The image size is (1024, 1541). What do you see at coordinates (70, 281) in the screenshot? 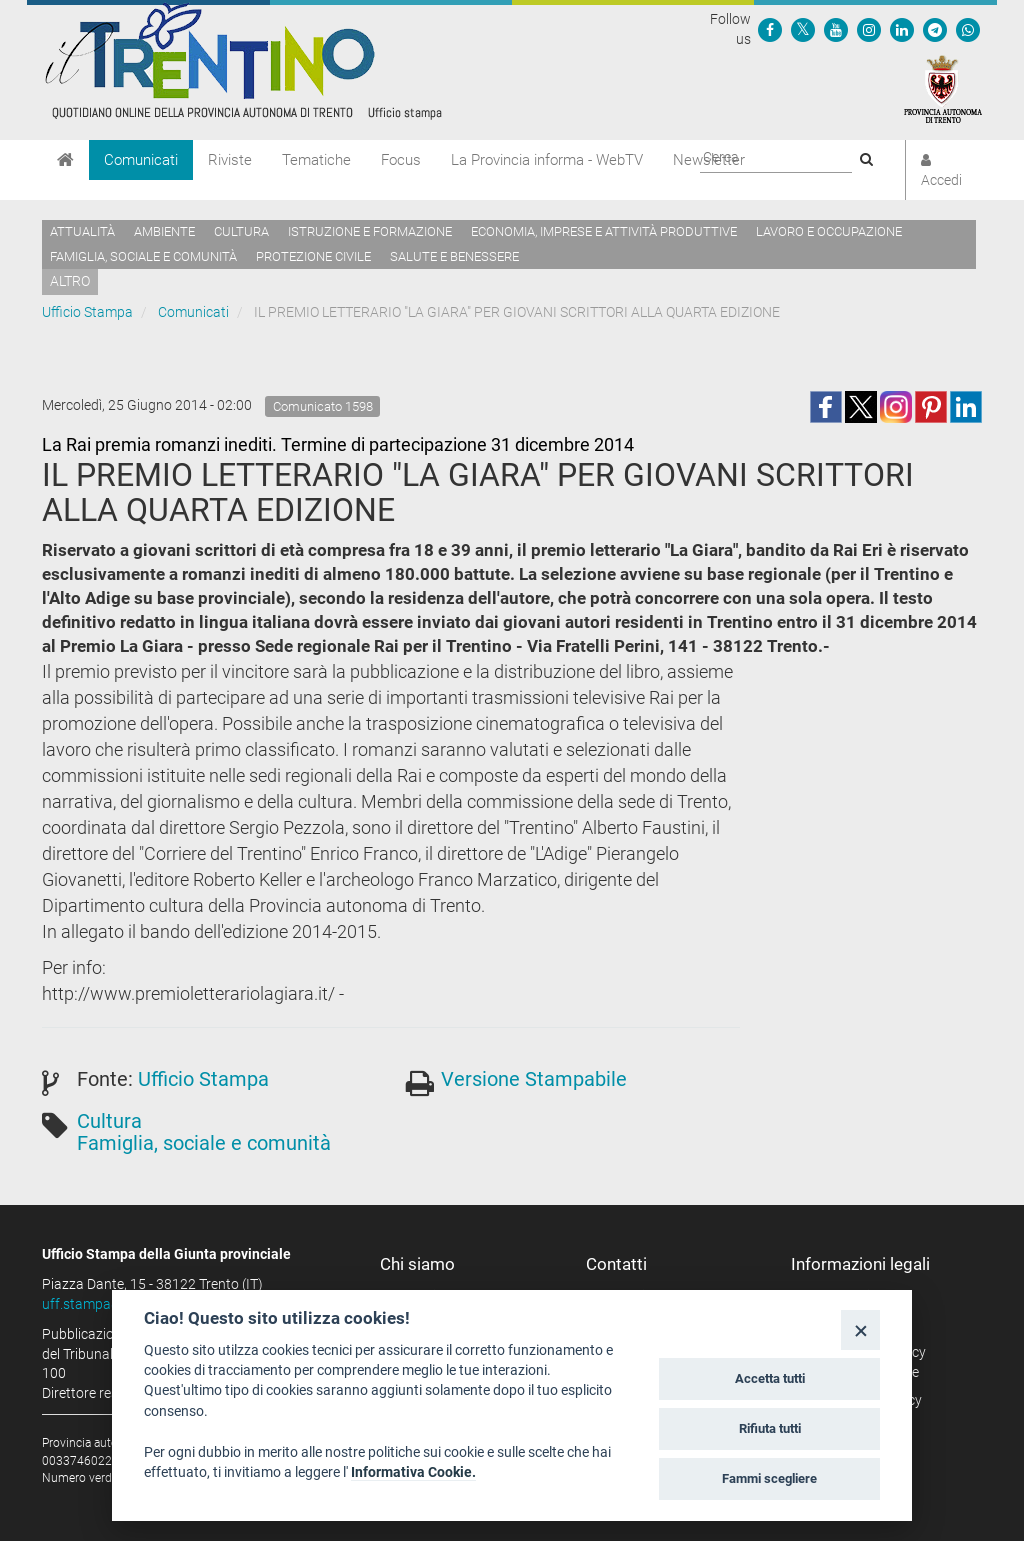
I see `altro` at bounding box center [70, 281].